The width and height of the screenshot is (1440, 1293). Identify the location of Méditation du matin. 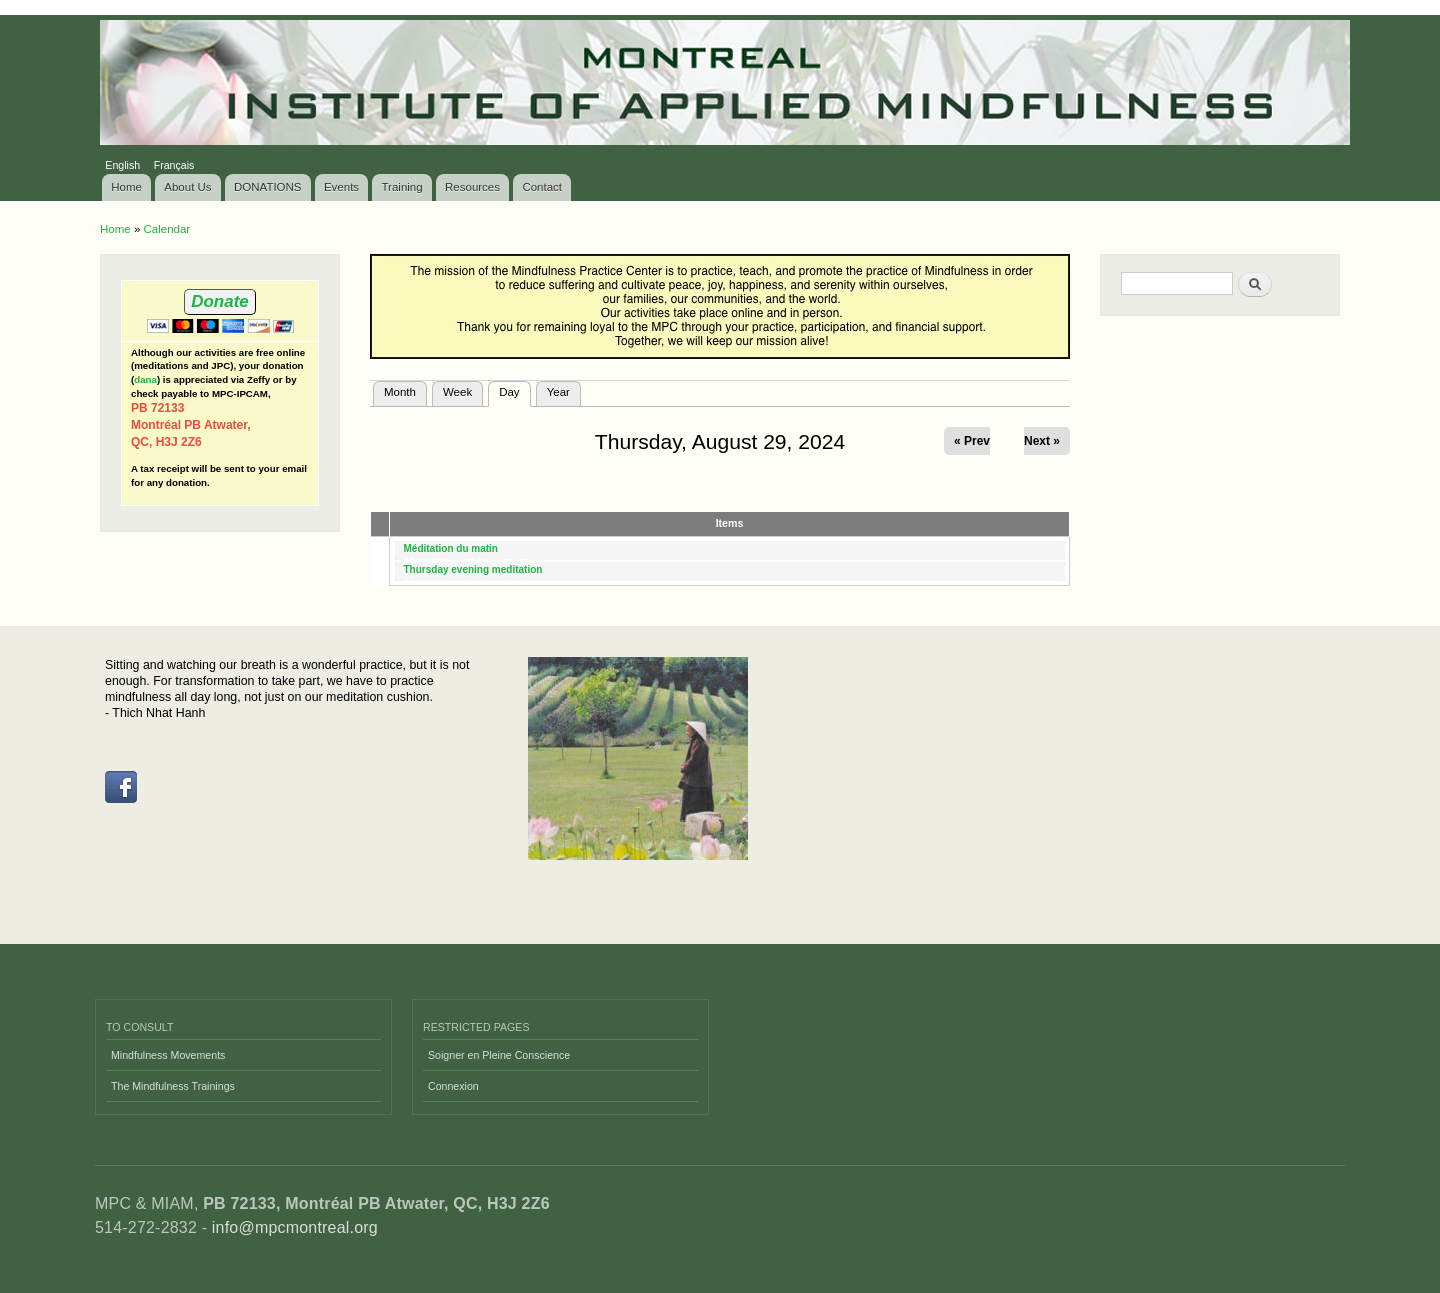
(451, 548).